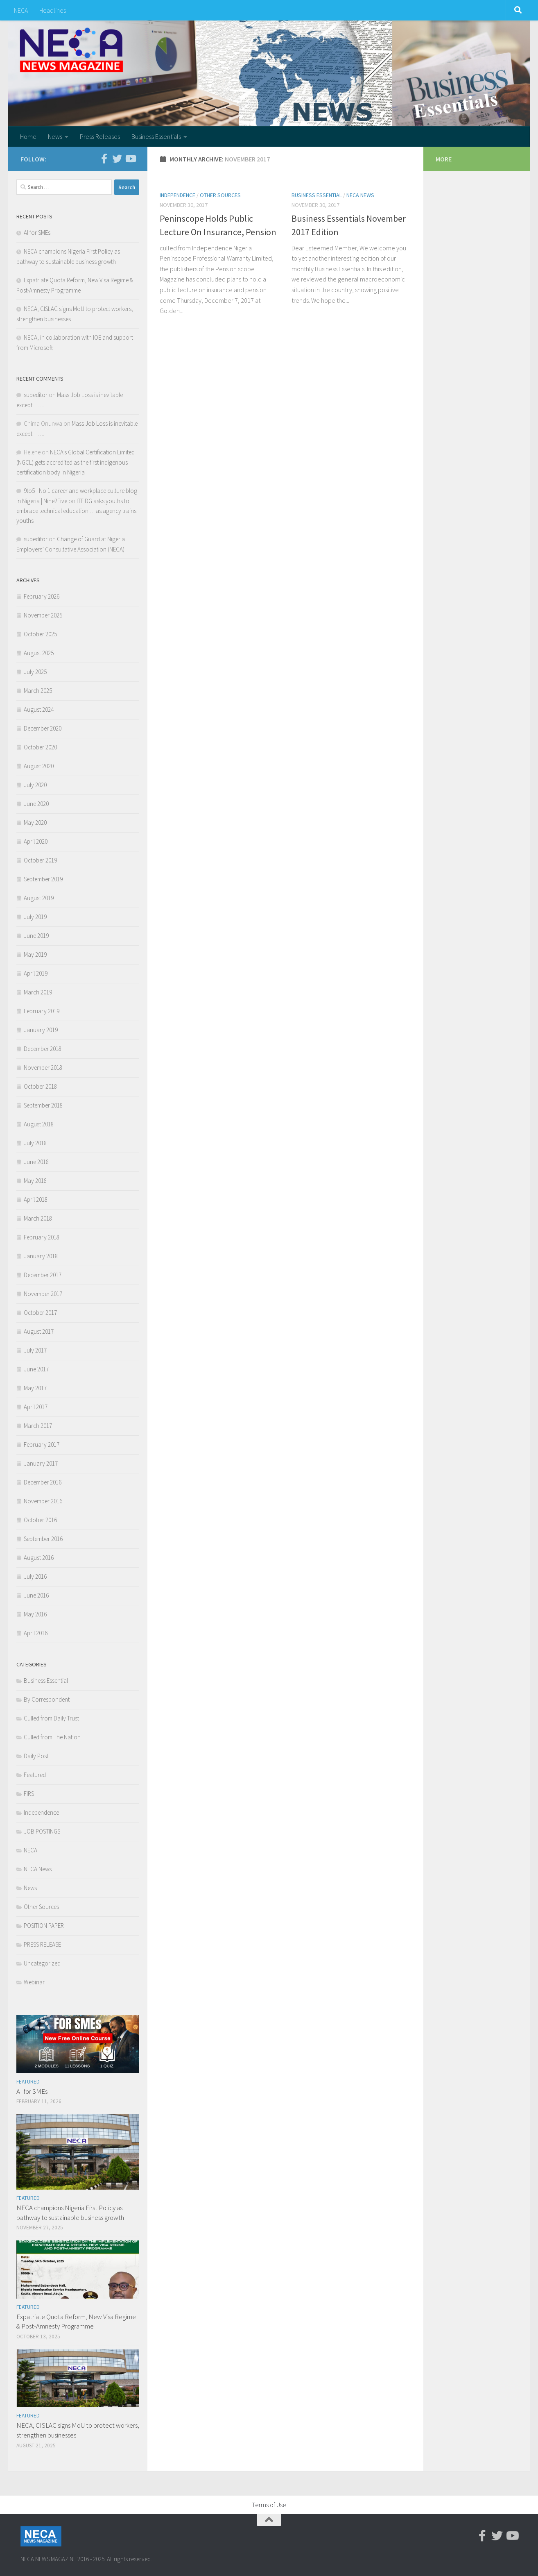 The height and width of the screenshot is (2576, 538). I want to click on April 2020, so click(35, 841).